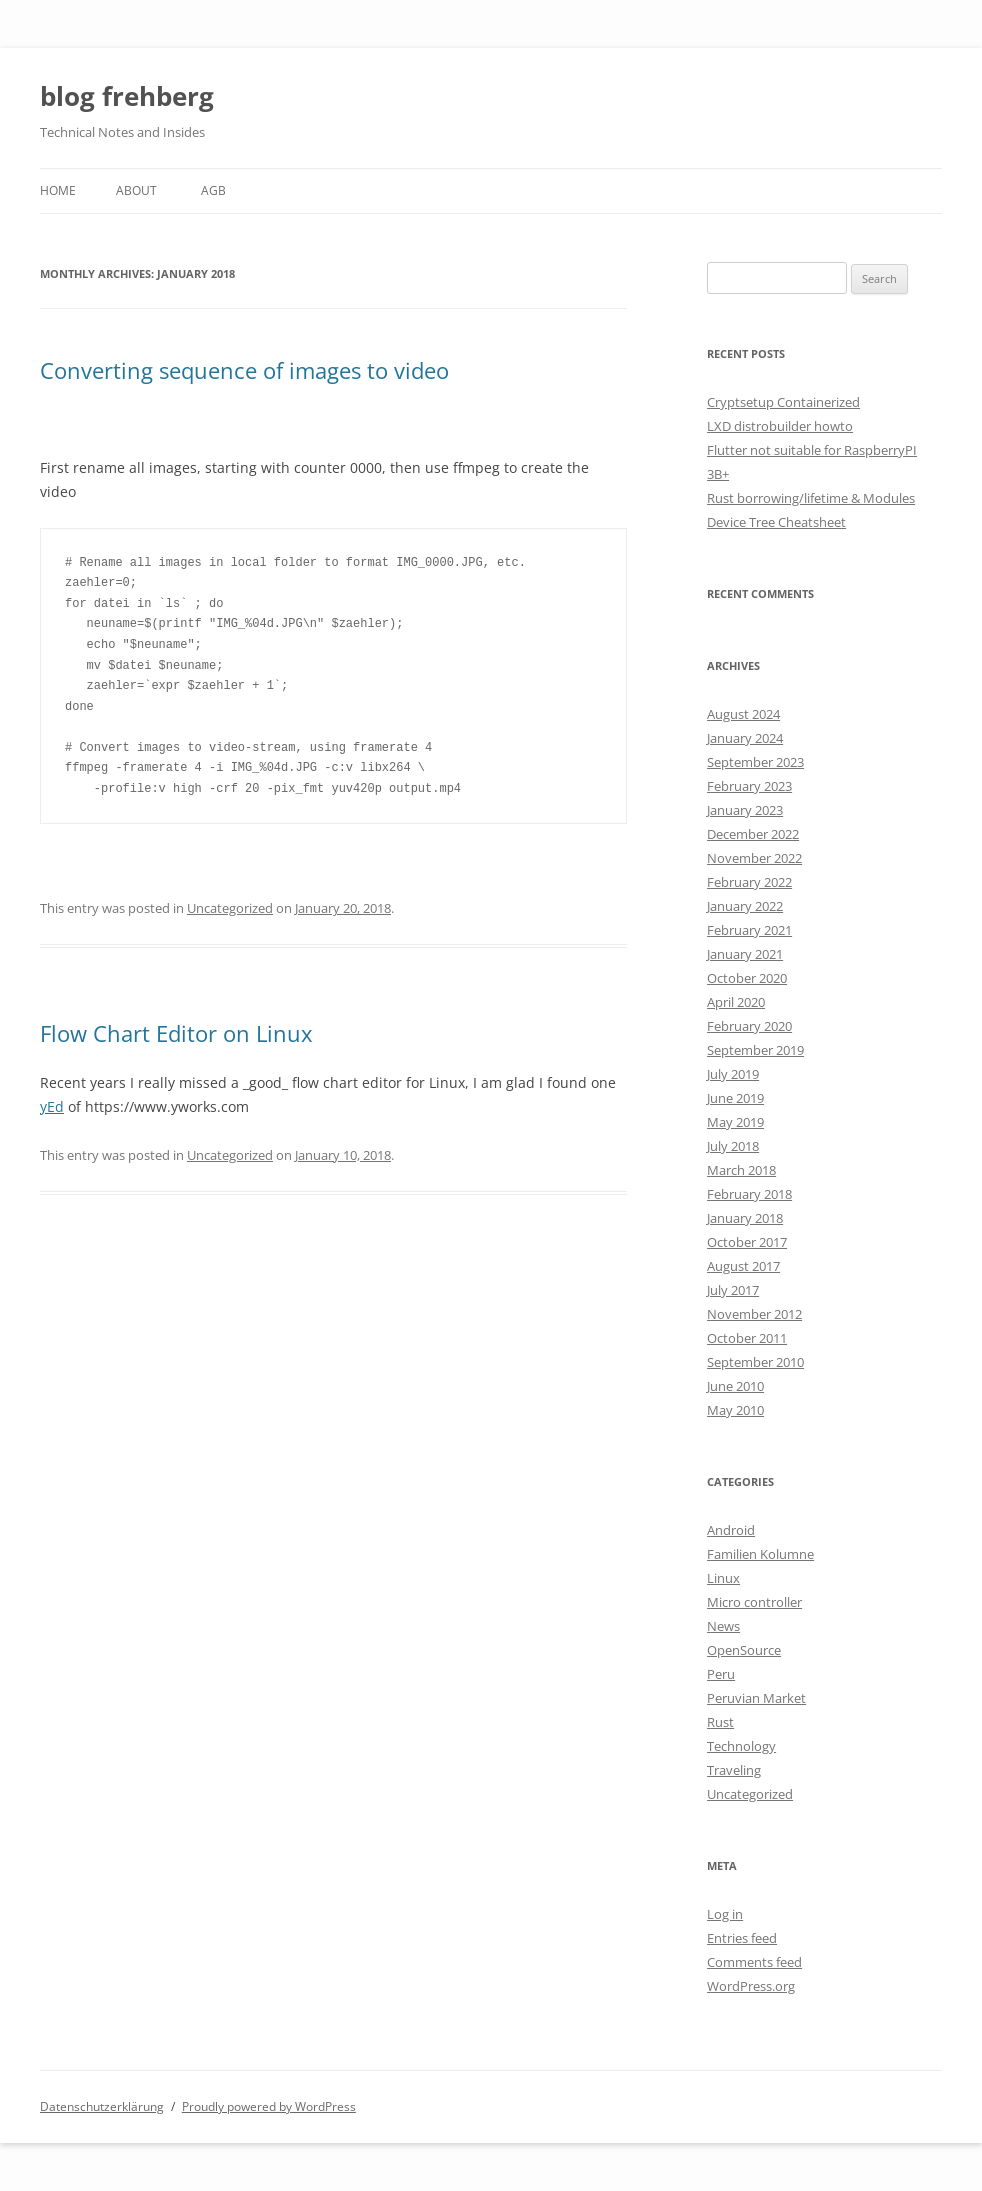  I want to click on Peru, so click(721, 1674).